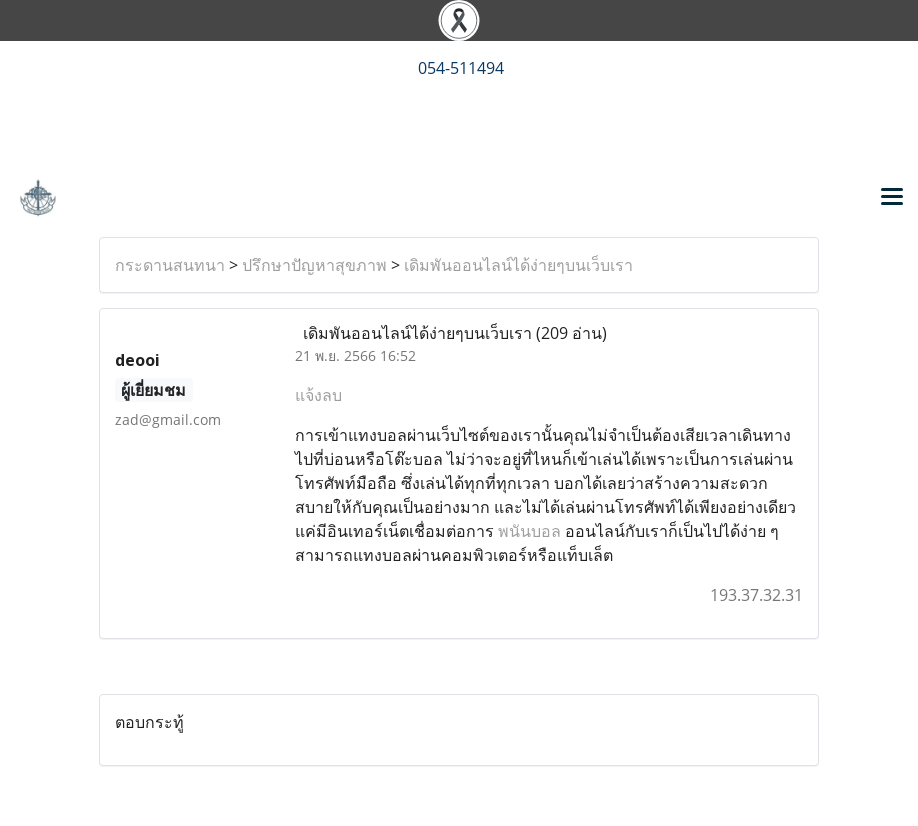 The height and width of the screenshot is (826, 918). What do you see at coordinates (529, 531) in the screenshot?
I see `พนันบอล` at bounding box center [529, 531].